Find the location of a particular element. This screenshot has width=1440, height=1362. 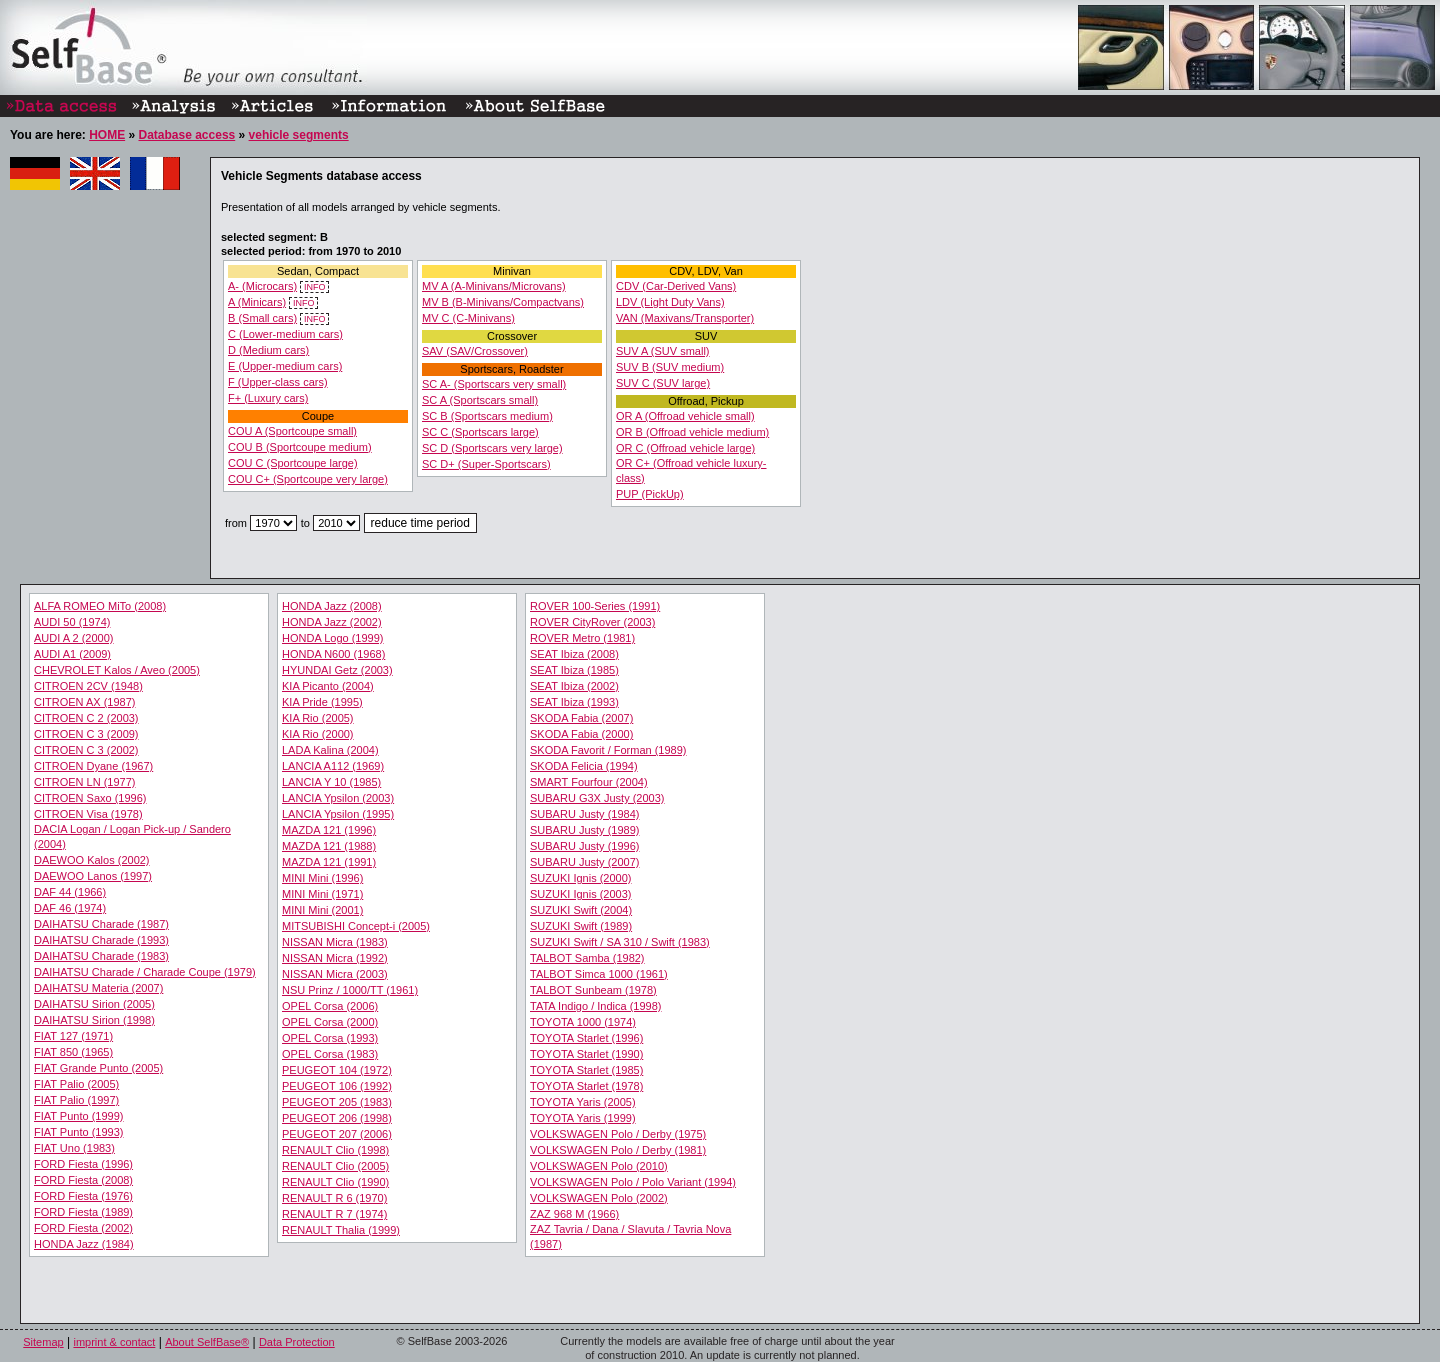

AUDI 50 (1974) is located at coordinates (72, 622).